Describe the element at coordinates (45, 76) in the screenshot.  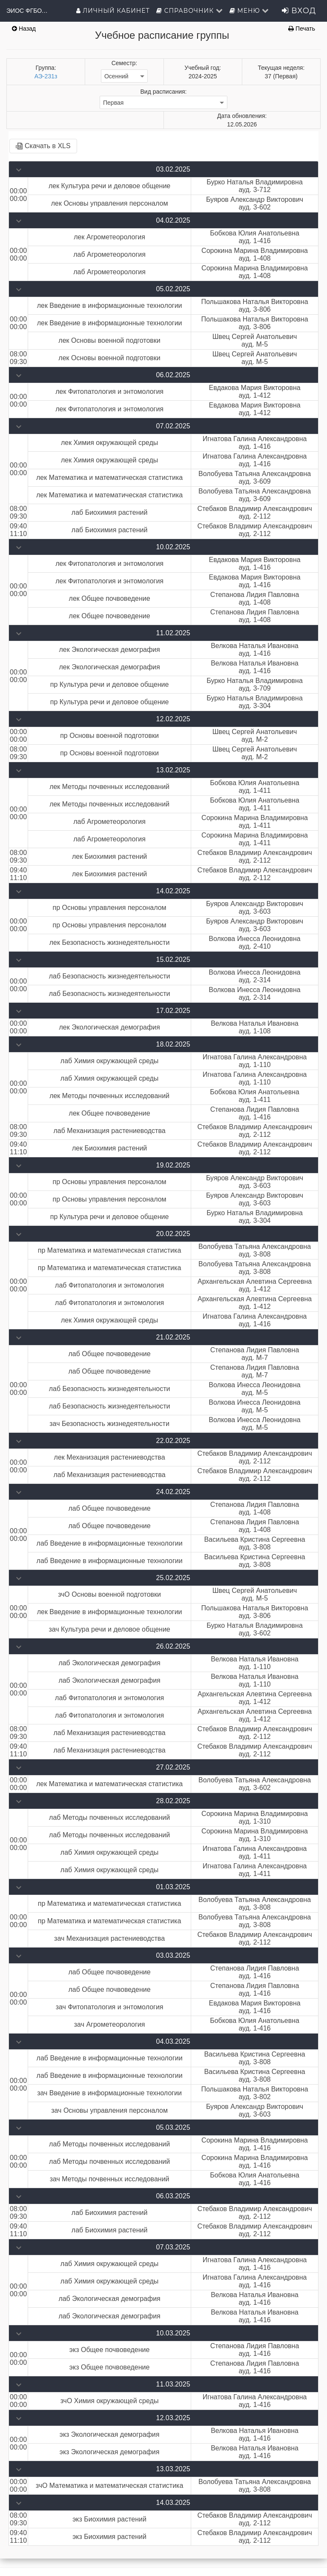
I see `АЭ-231з` at that location.